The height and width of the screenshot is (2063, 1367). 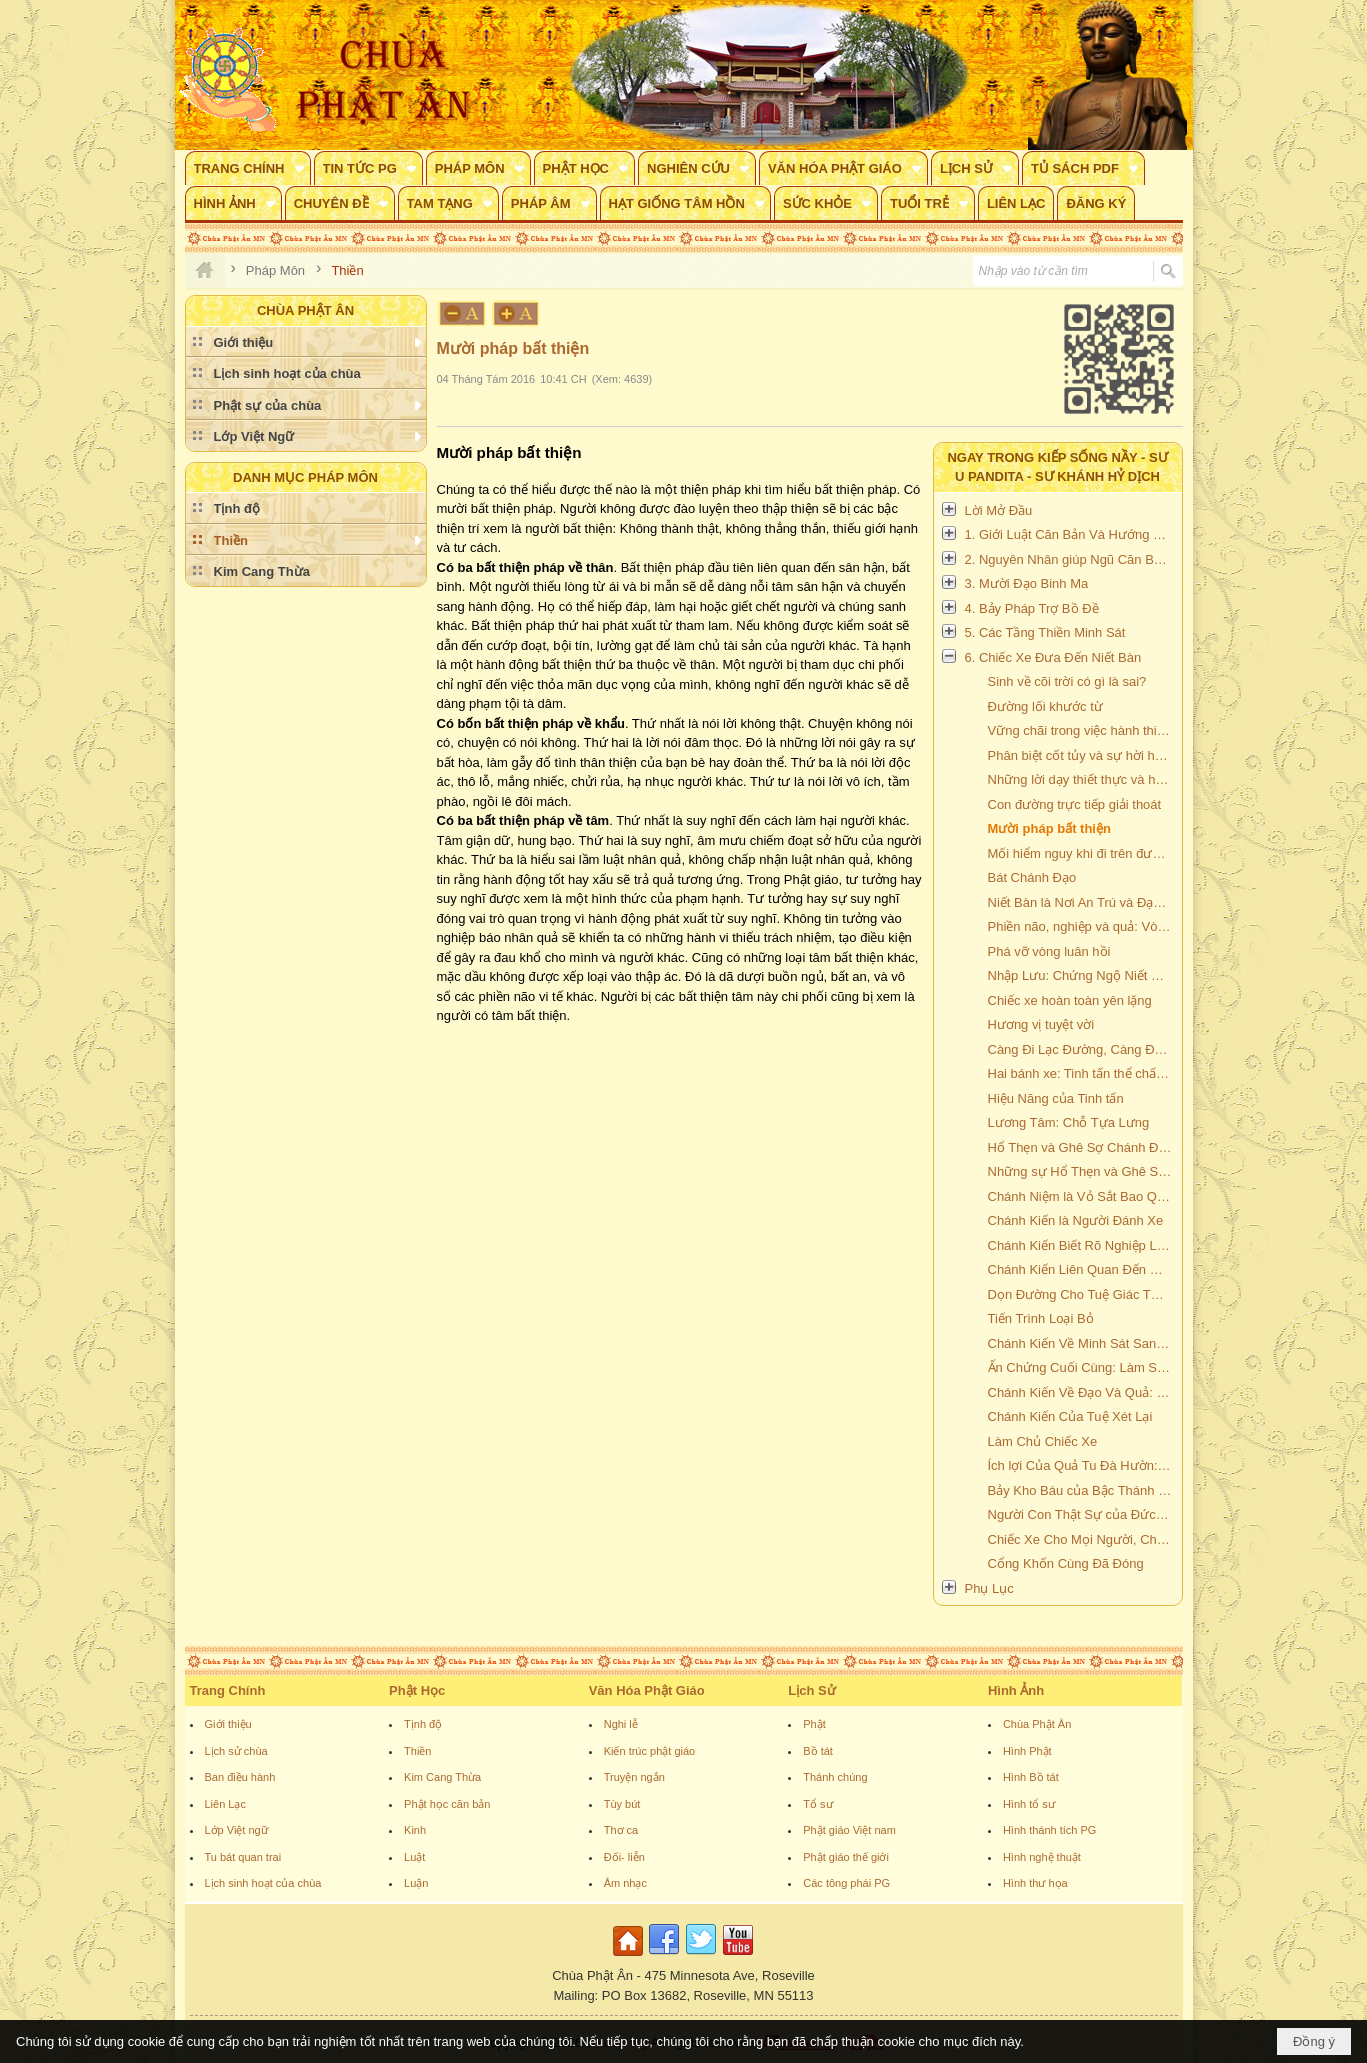 What do you see at coordinates (647, 1690) in the screenshot?
I see `Văn Hóa Phật Giáo` at bounding box center [647, 1690].